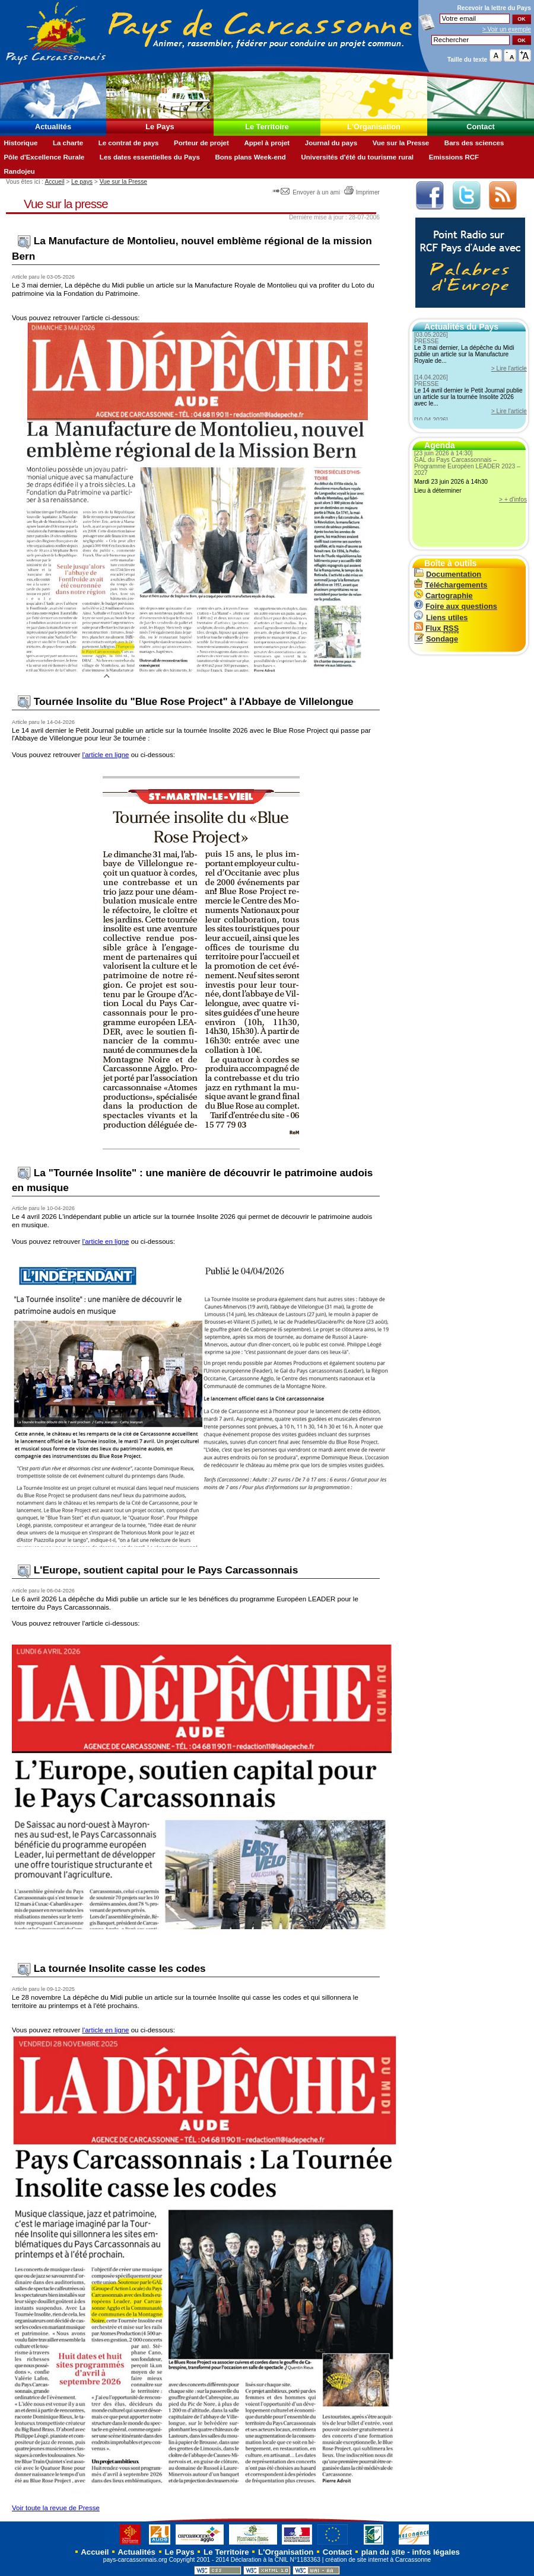 The image size is (534, 2576). Describe the element at coordinates (150, 157) in the screenshot. I see `Les dates essentielles du Pays` at that location.